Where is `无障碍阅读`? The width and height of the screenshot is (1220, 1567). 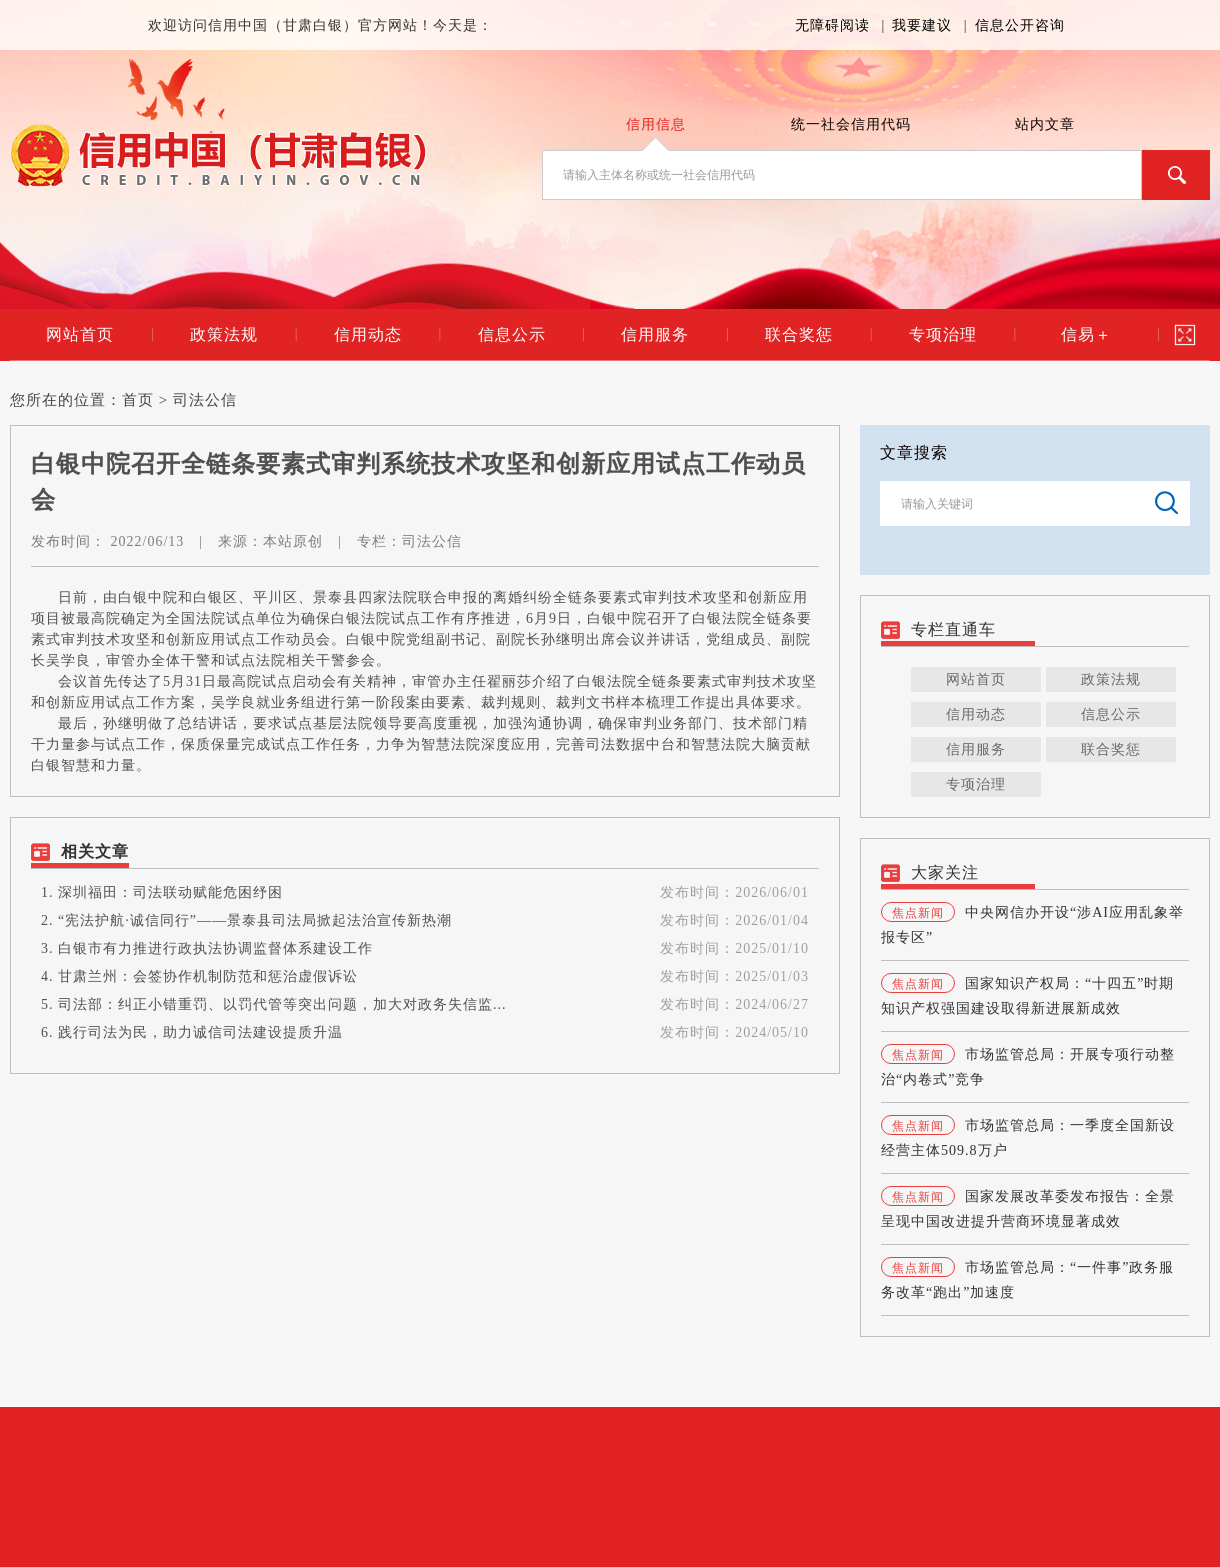 无障碍阅读 is located at coordinates (832, 25).